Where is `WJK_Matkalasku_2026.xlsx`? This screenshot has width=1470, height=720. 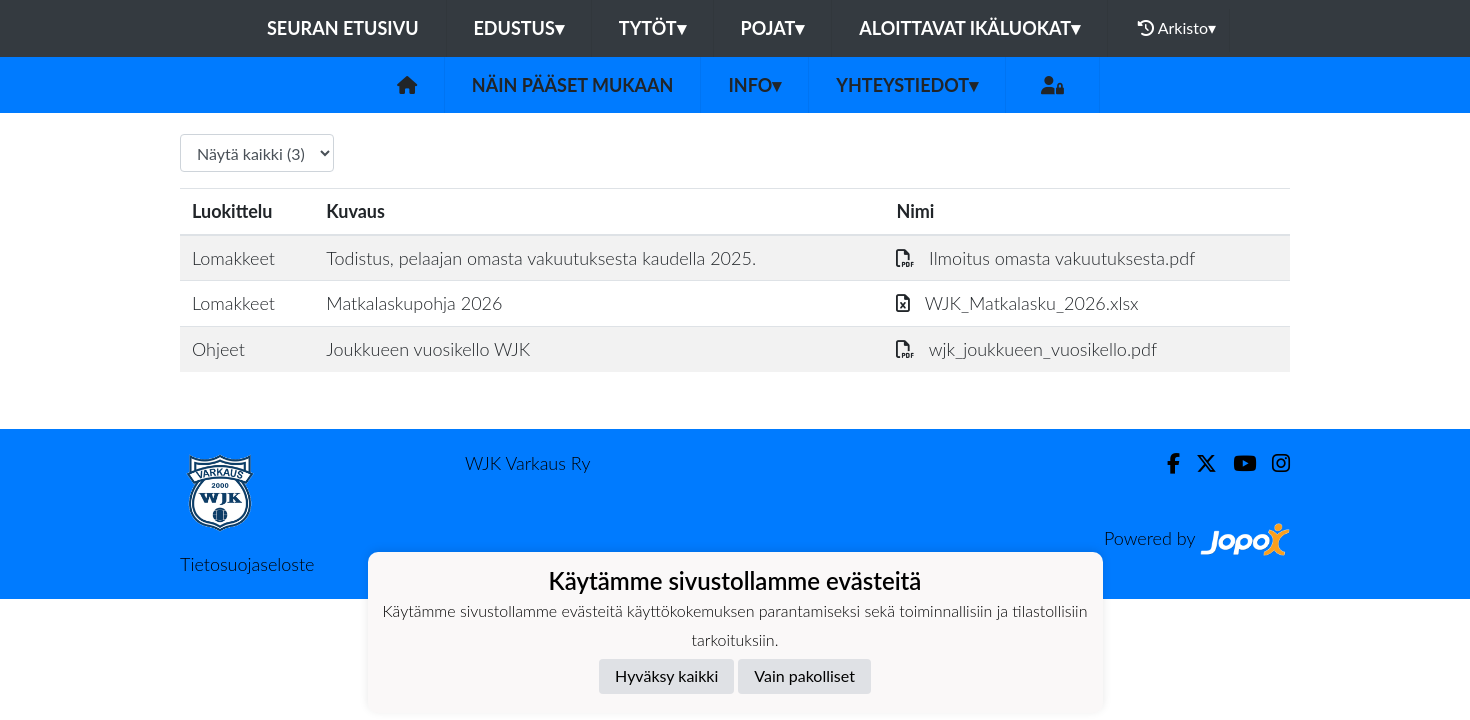 WJK_Matkalasku_2026.xlsx is located at coordinates (1017, 303).